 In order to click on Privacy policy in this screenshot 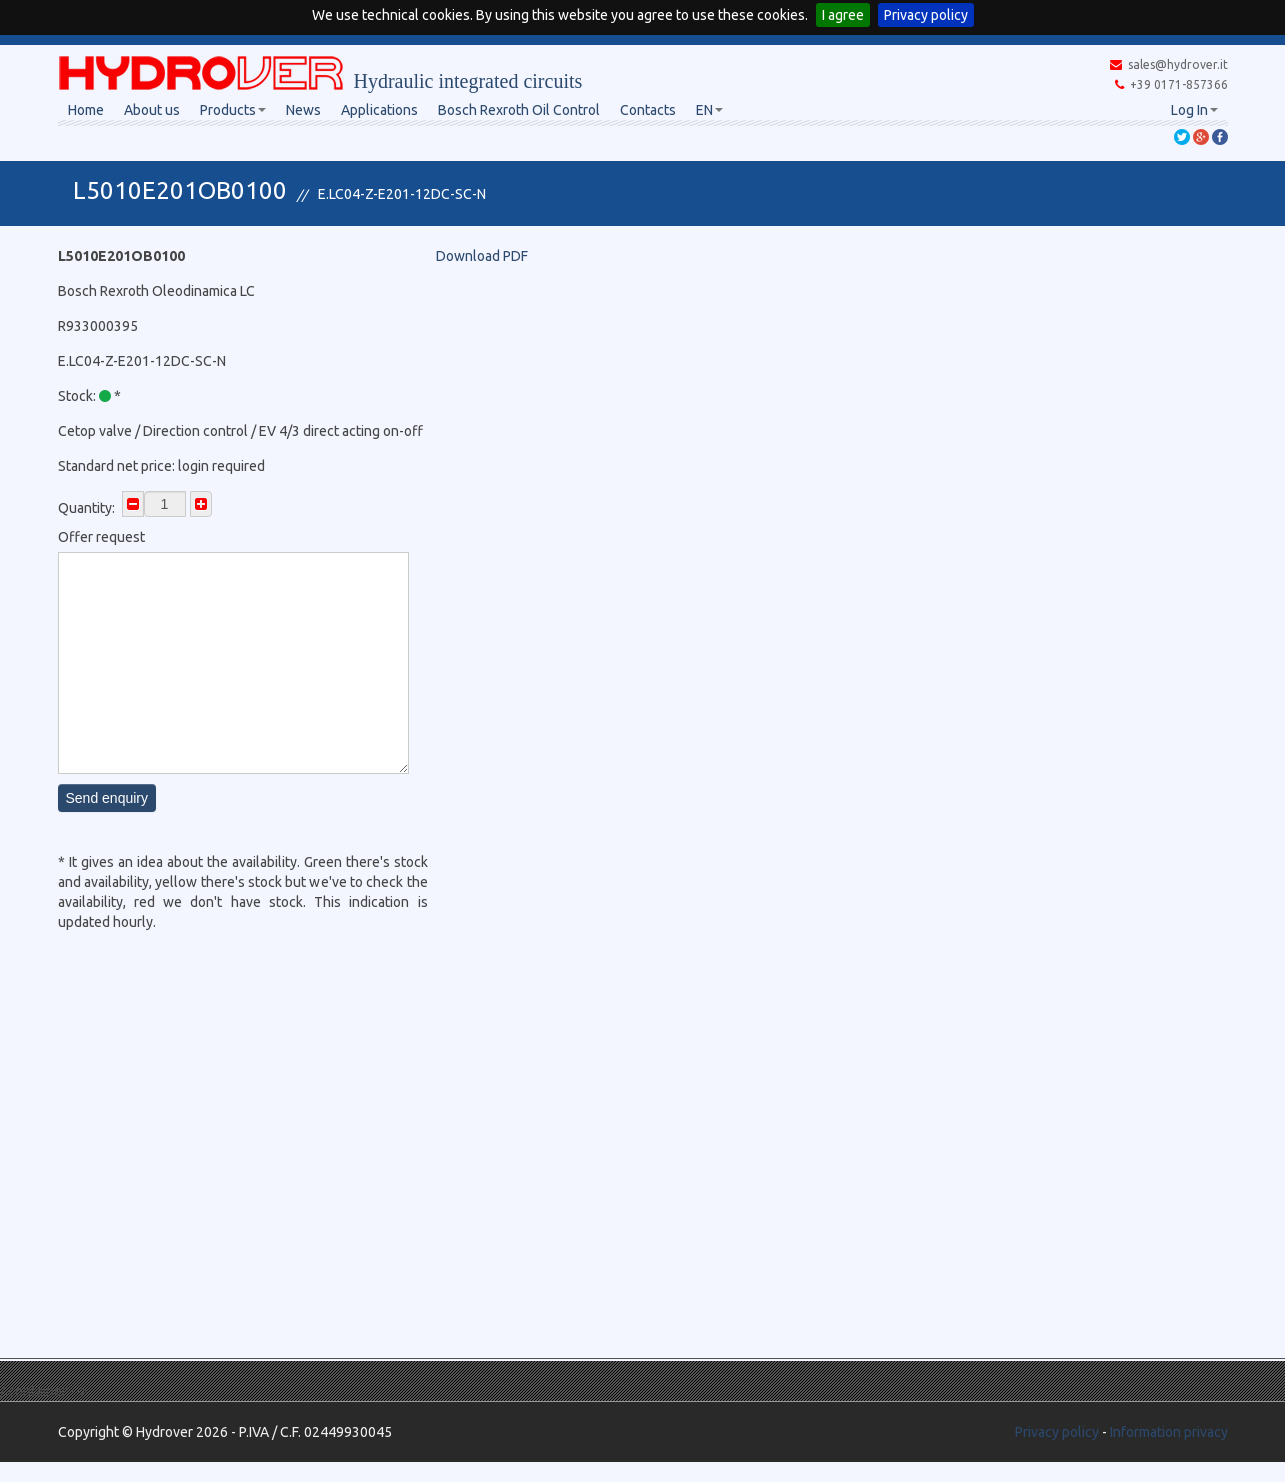, I will do `click(926, 15)`.